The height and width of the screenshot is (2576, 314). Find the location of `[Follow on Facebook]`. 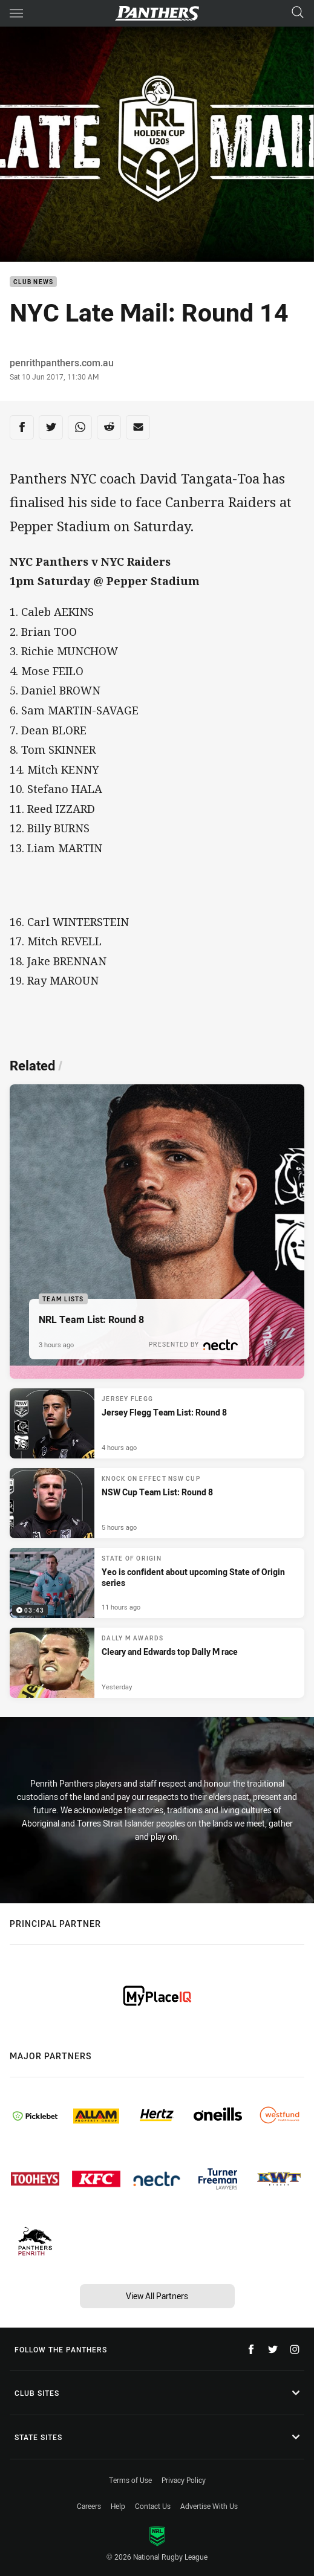

[Follow on Facebook] is located at coordinates (251, 2349).